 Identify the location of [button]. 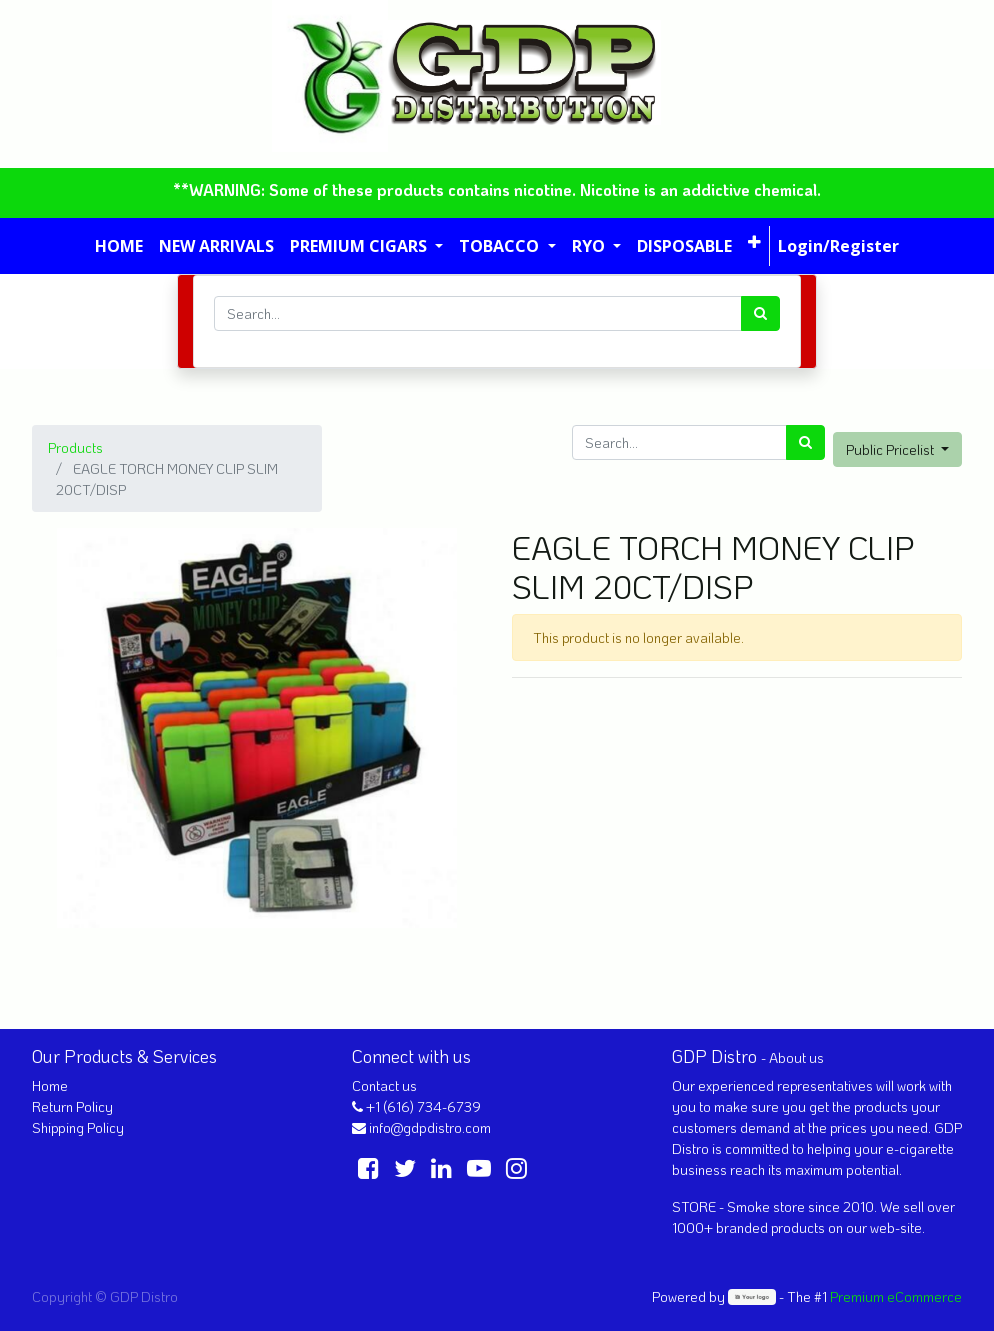
(754, 242).